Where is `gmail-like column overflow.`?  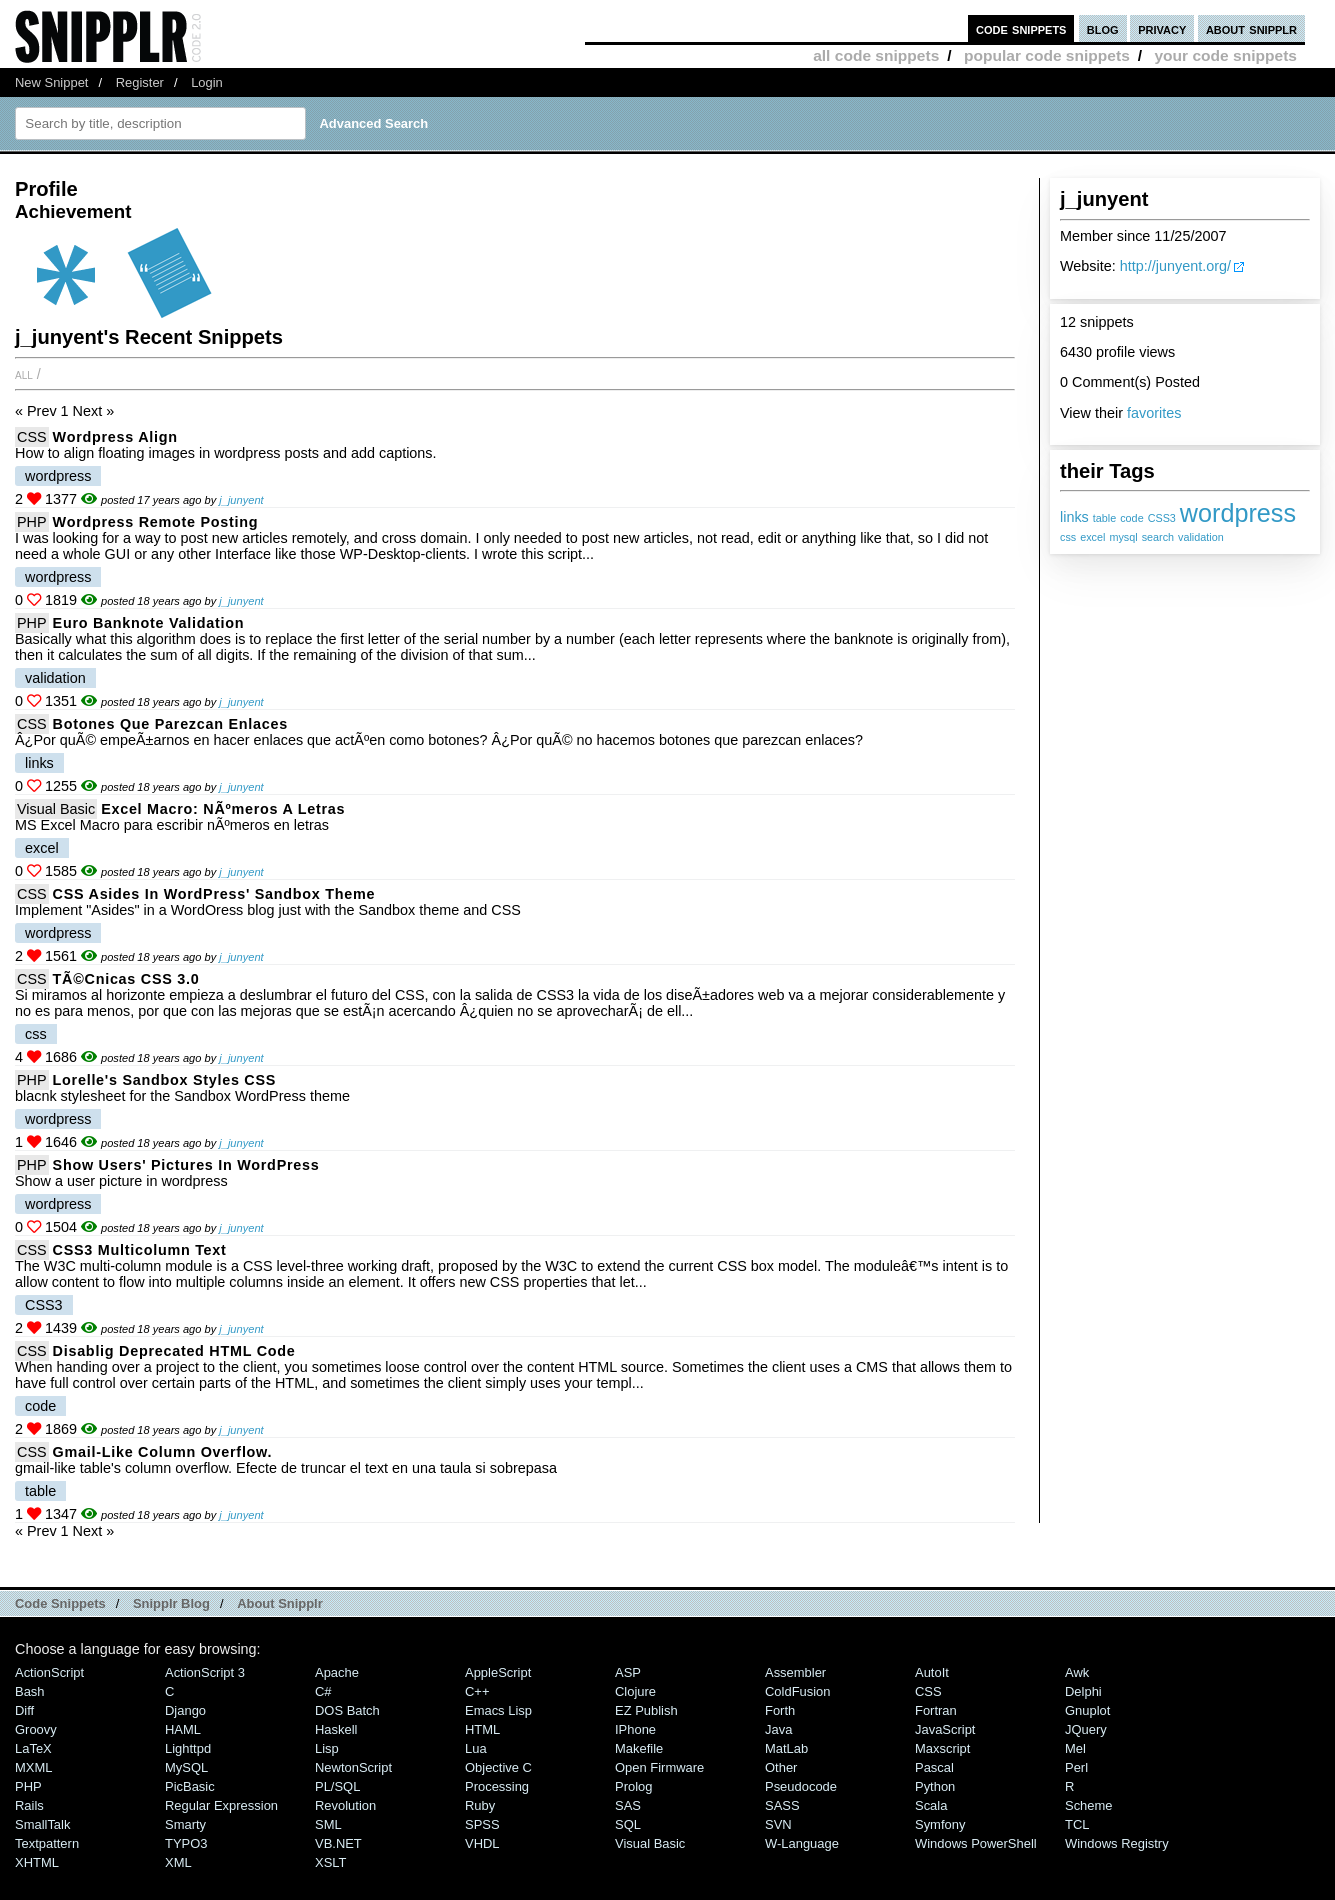
gmail-like column overflow. is located at coordinates (163, 1452).